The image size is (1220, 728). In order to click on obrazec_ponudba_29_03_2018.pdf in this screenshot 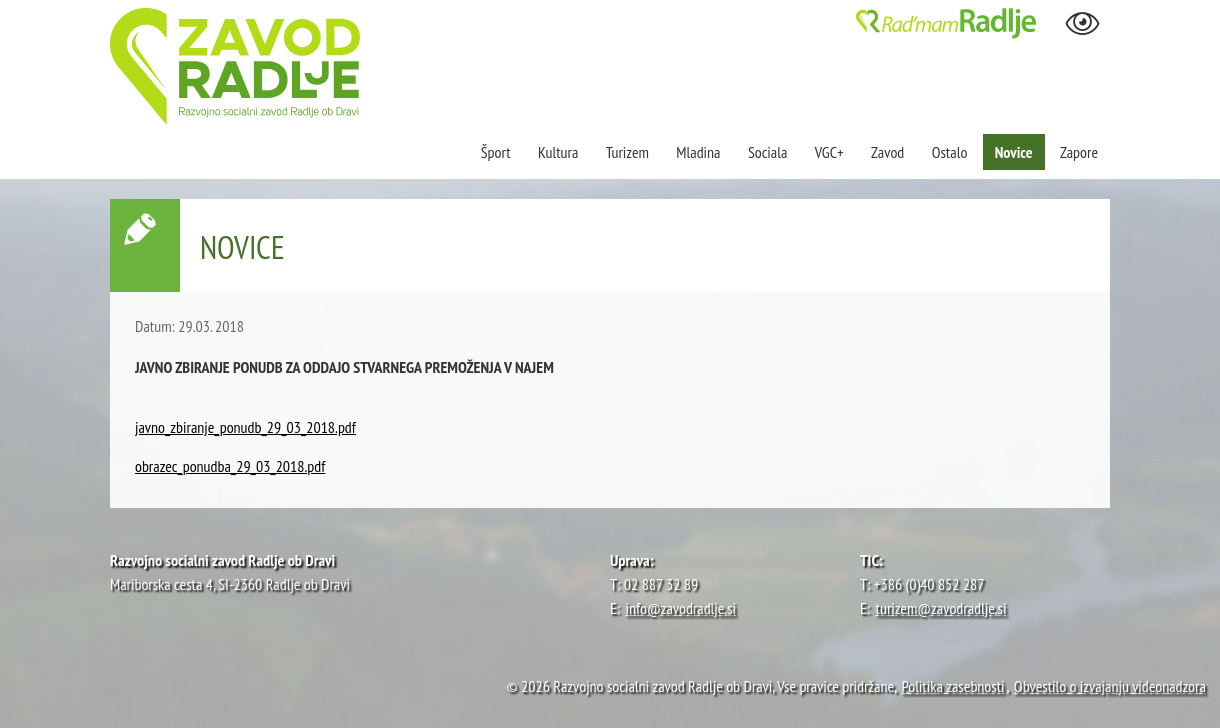, I will do `click(230, 466)`.